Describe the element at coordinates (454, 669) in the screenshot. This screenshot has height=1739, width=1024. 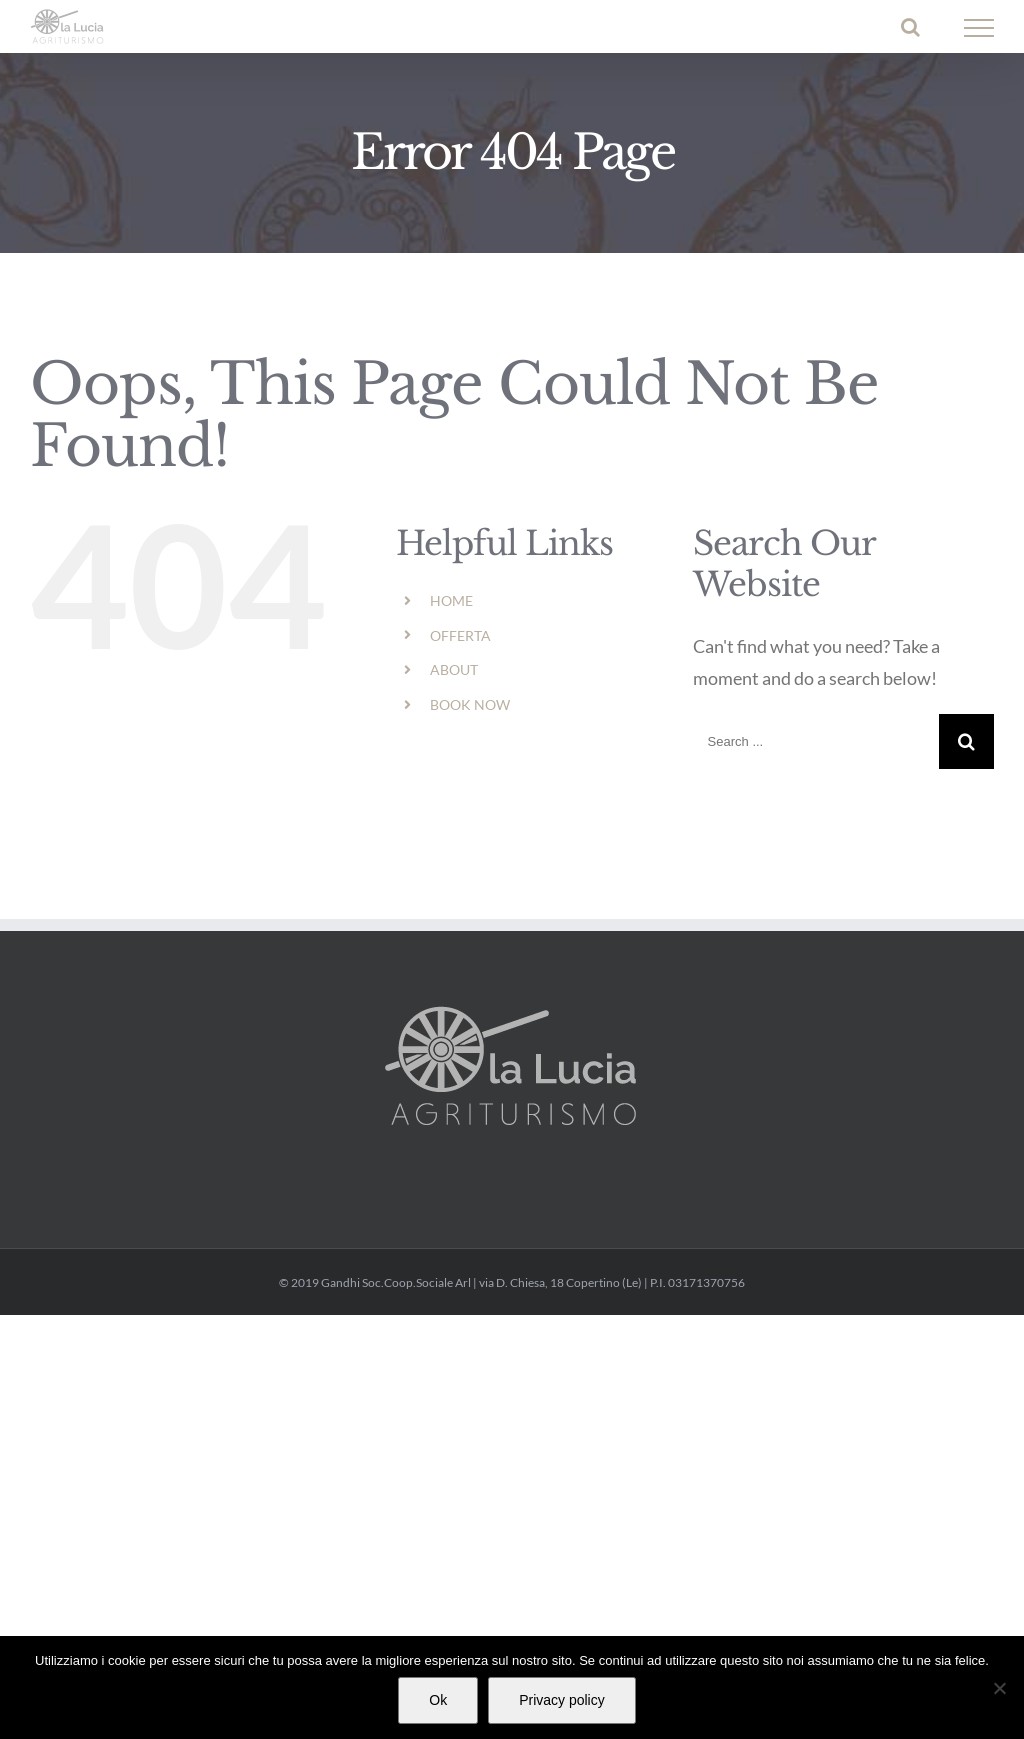
I see `ABOUT` at that location.